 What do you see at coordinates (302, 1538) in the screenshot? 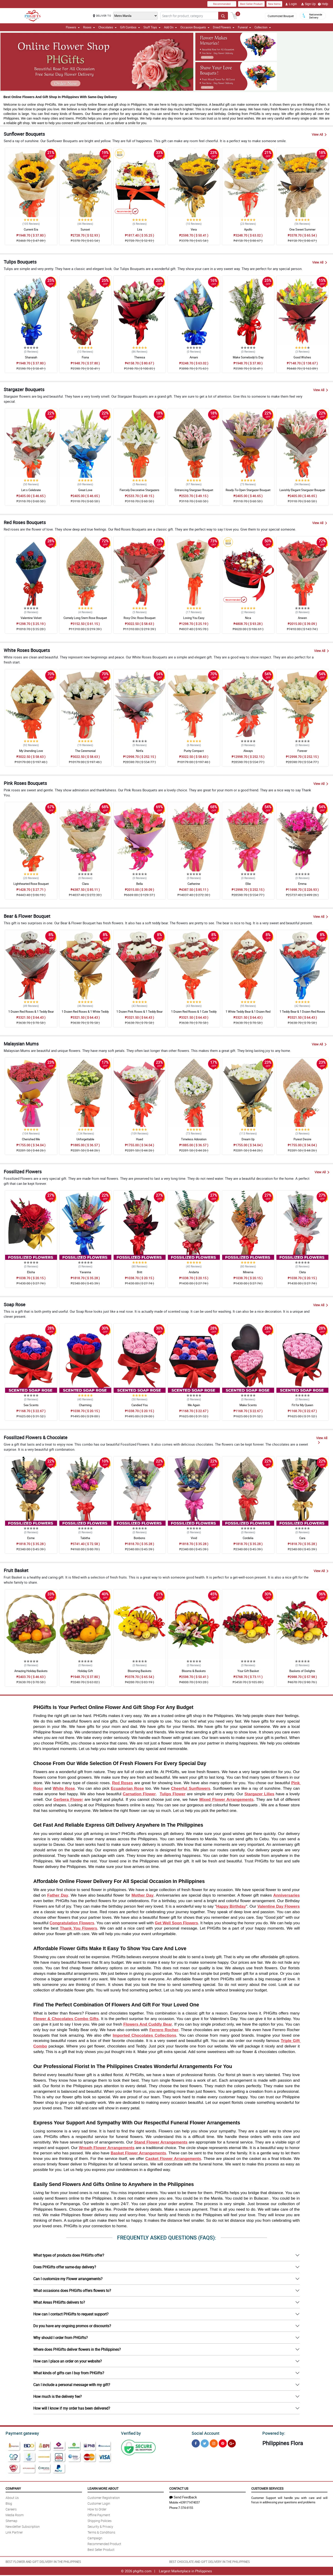
I see `Cara` at bounding box center [302, 1538].